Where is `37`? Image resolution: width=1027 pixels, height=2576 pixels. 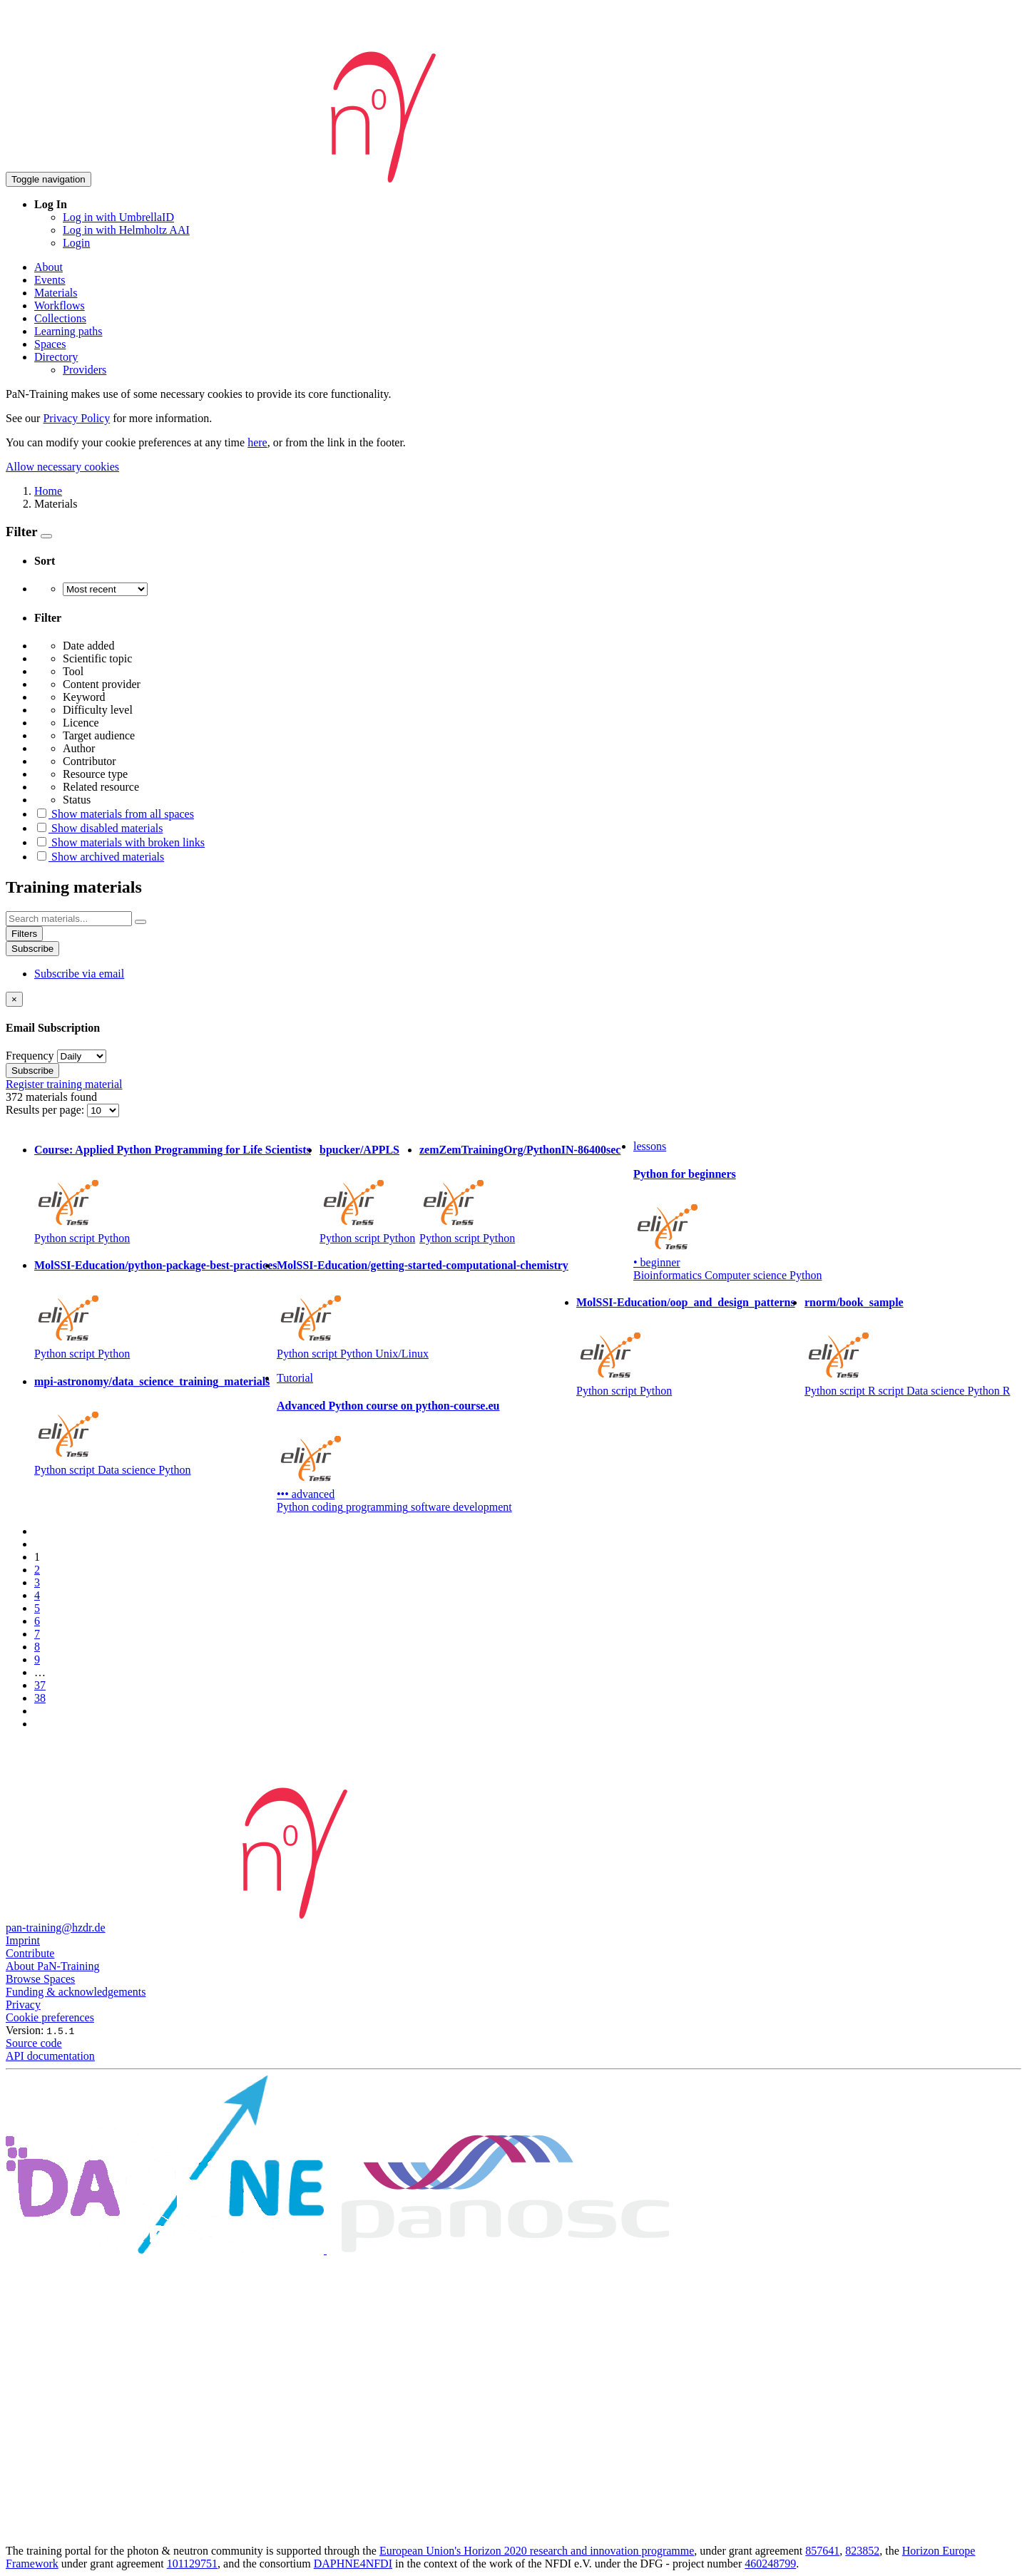
37 is located at coordinates (40, 1685).